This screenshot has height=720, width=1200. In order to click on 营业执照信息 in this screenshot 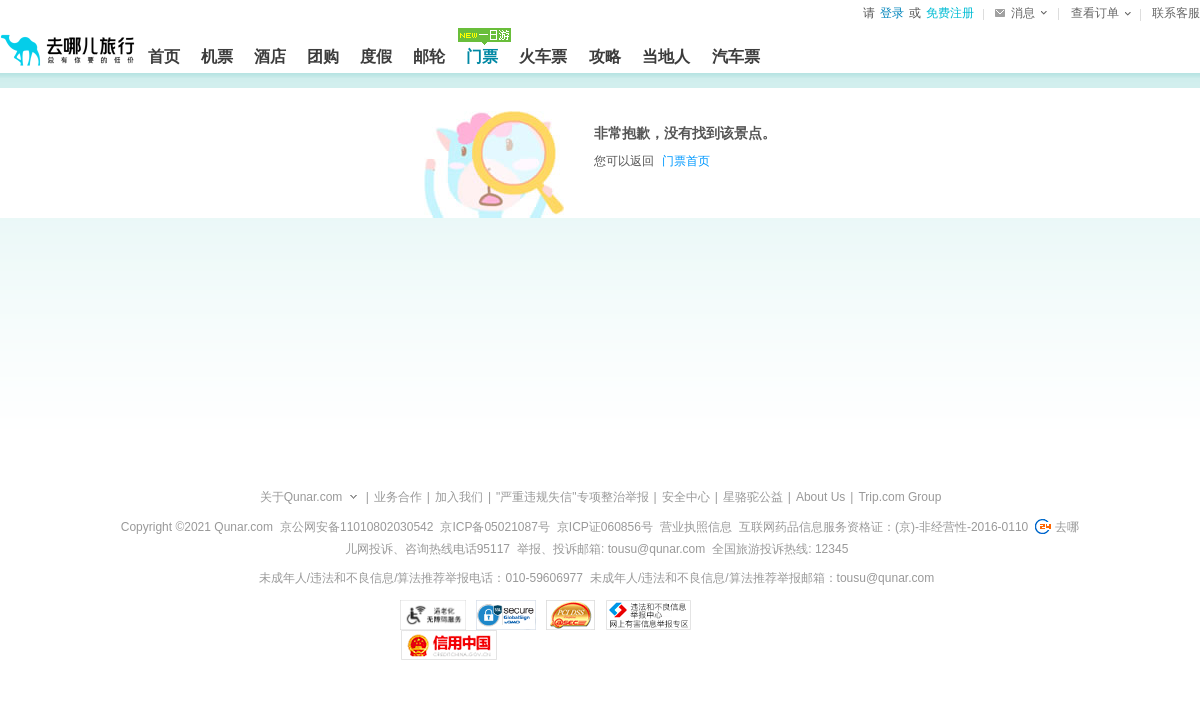, I will do `click(696, 527)`.